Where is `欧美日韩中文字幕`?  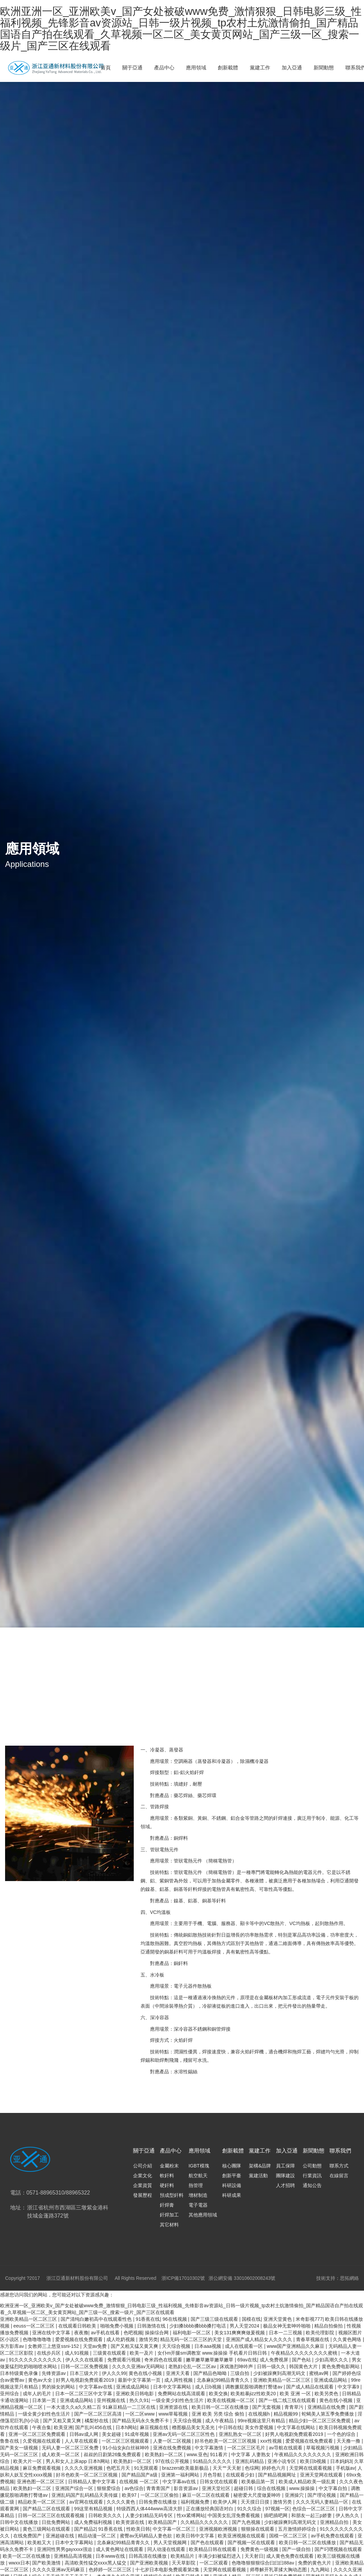 欧美日韩中文字幕 is located at coordinates (195, 2535).